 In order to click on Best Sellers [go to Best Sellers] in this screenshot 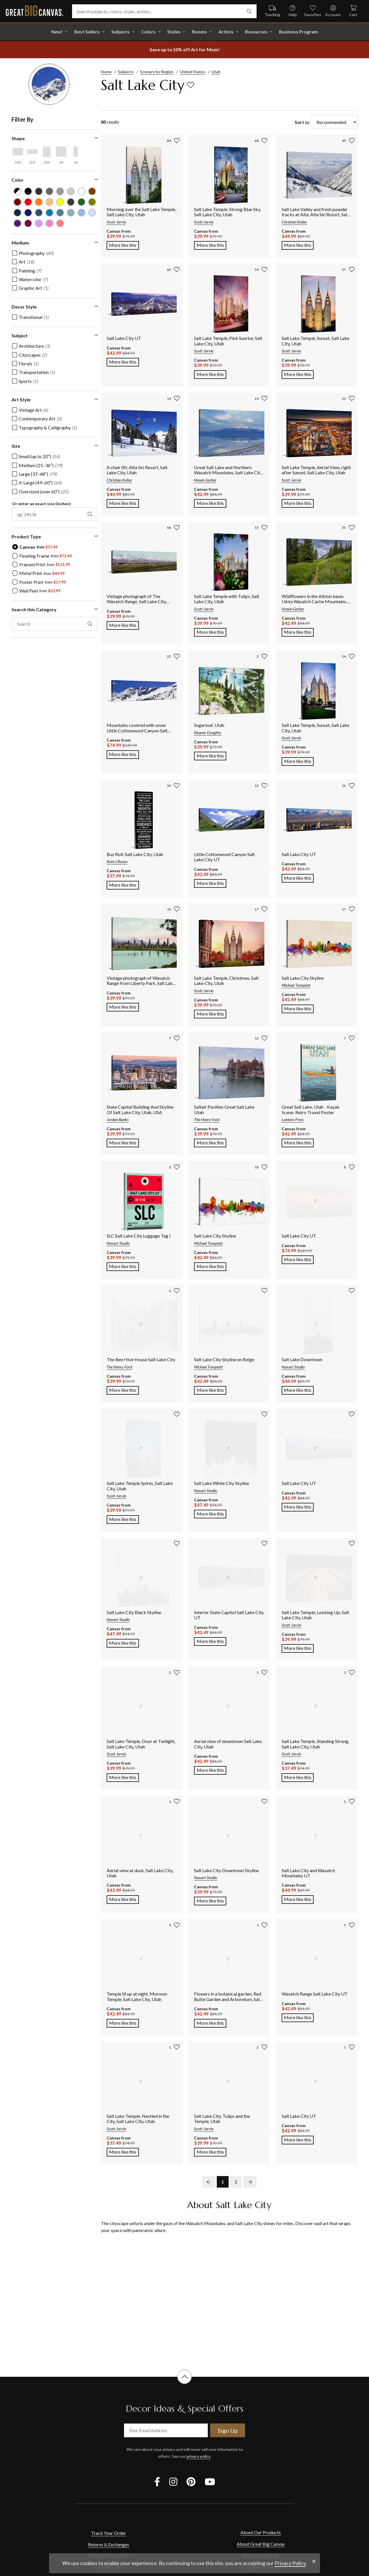, I will do `click(87, 31)`.